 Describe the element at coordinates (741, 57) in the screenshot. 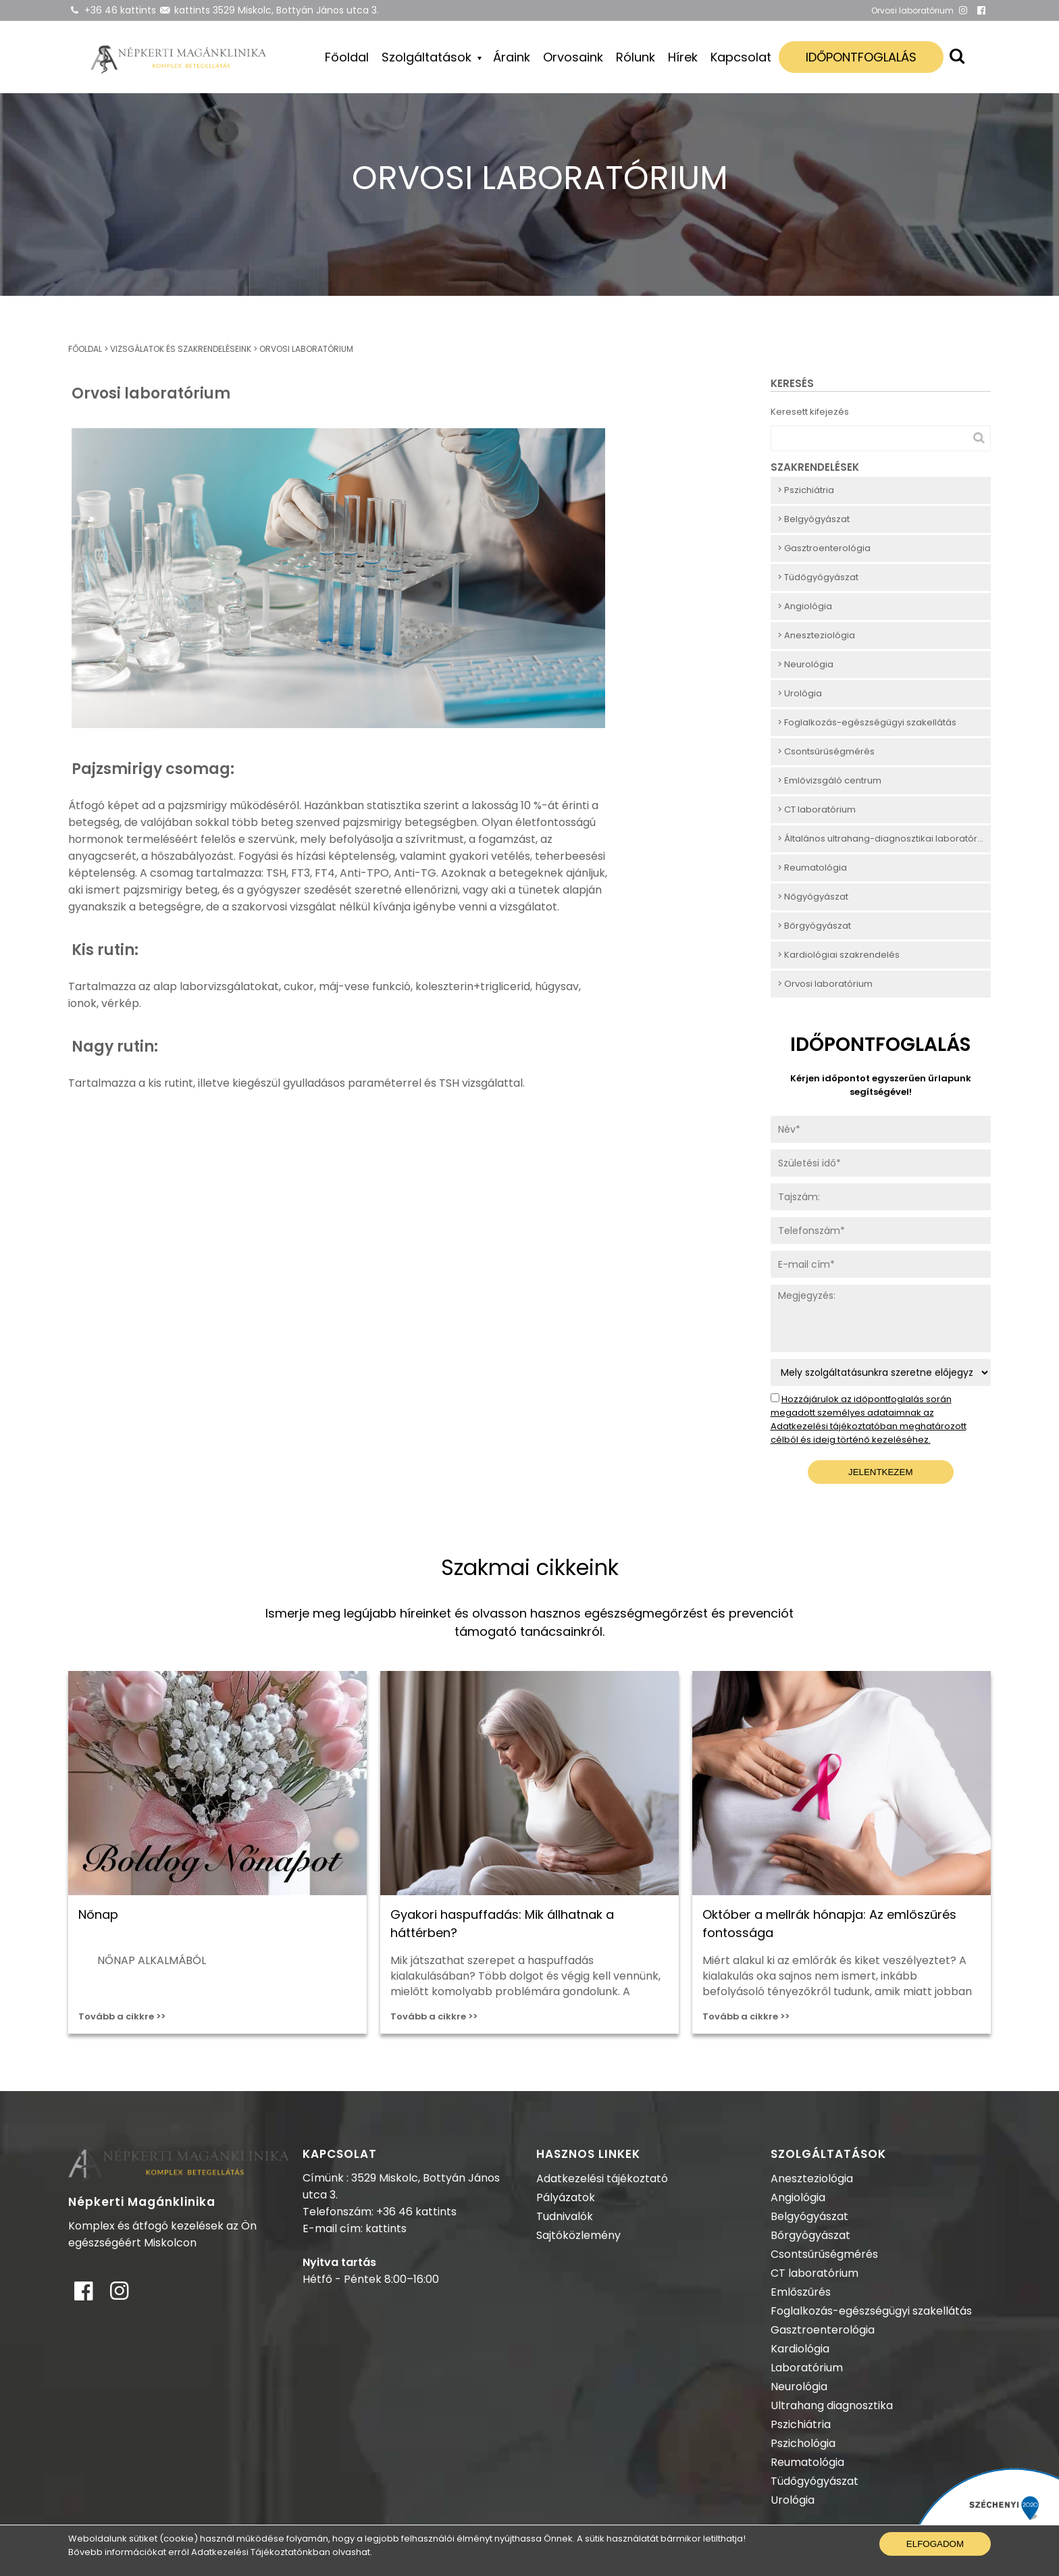

I see `Kapcsolat` at that location.